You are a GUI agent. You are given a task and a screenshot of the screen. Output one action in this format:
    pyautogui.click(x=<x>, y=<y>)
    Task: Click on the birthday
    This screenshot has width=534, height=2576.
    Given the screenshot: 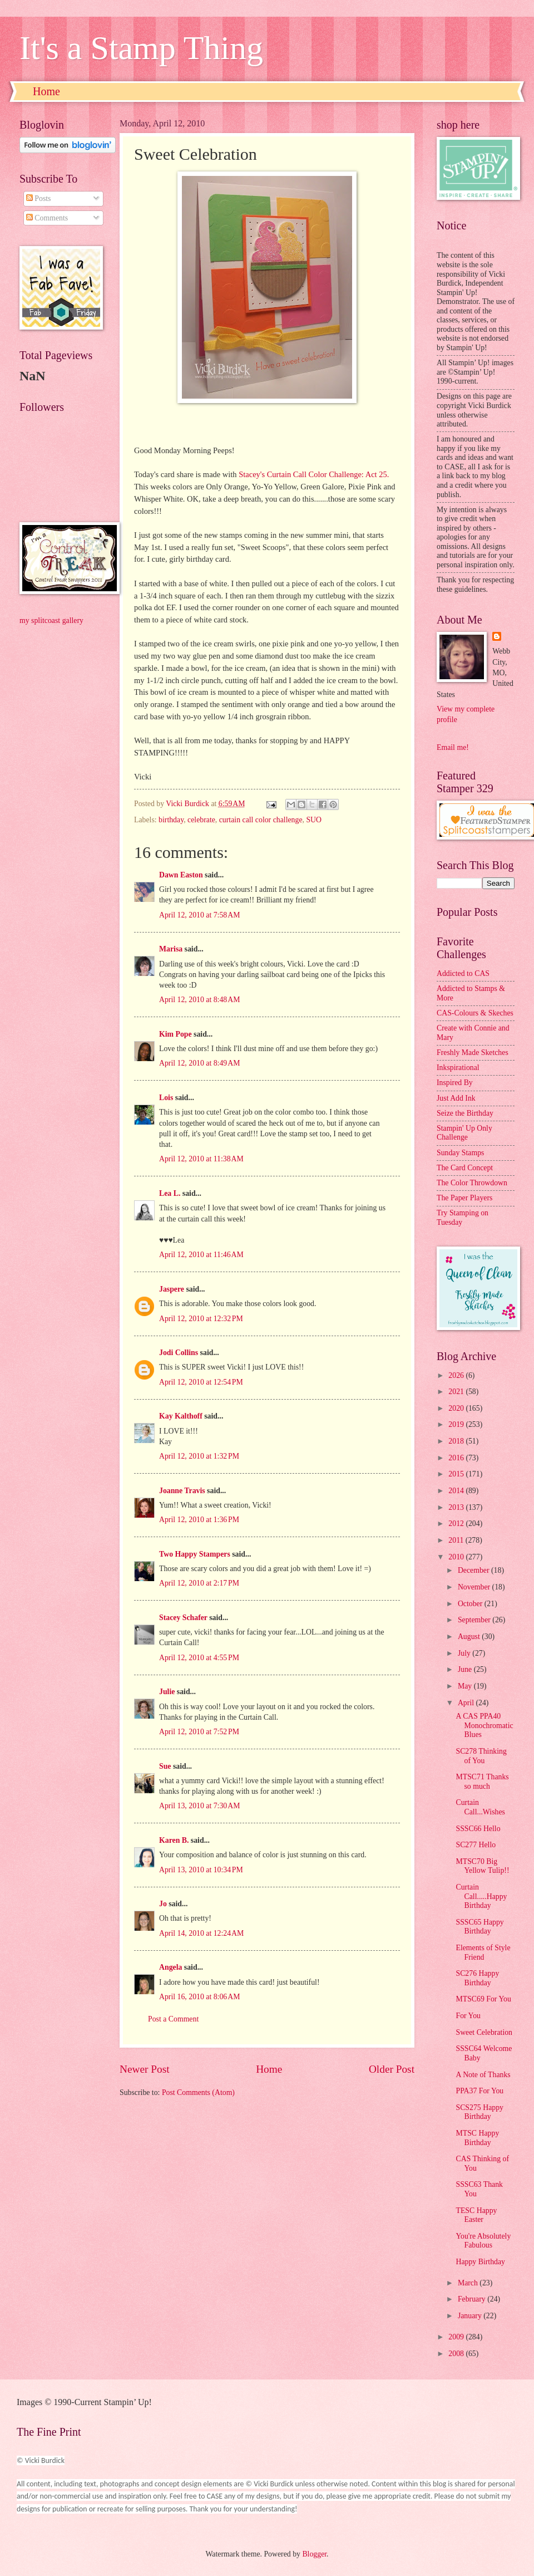 What is the action you would take?
    pyautogui.click(x=171, y=820)
    